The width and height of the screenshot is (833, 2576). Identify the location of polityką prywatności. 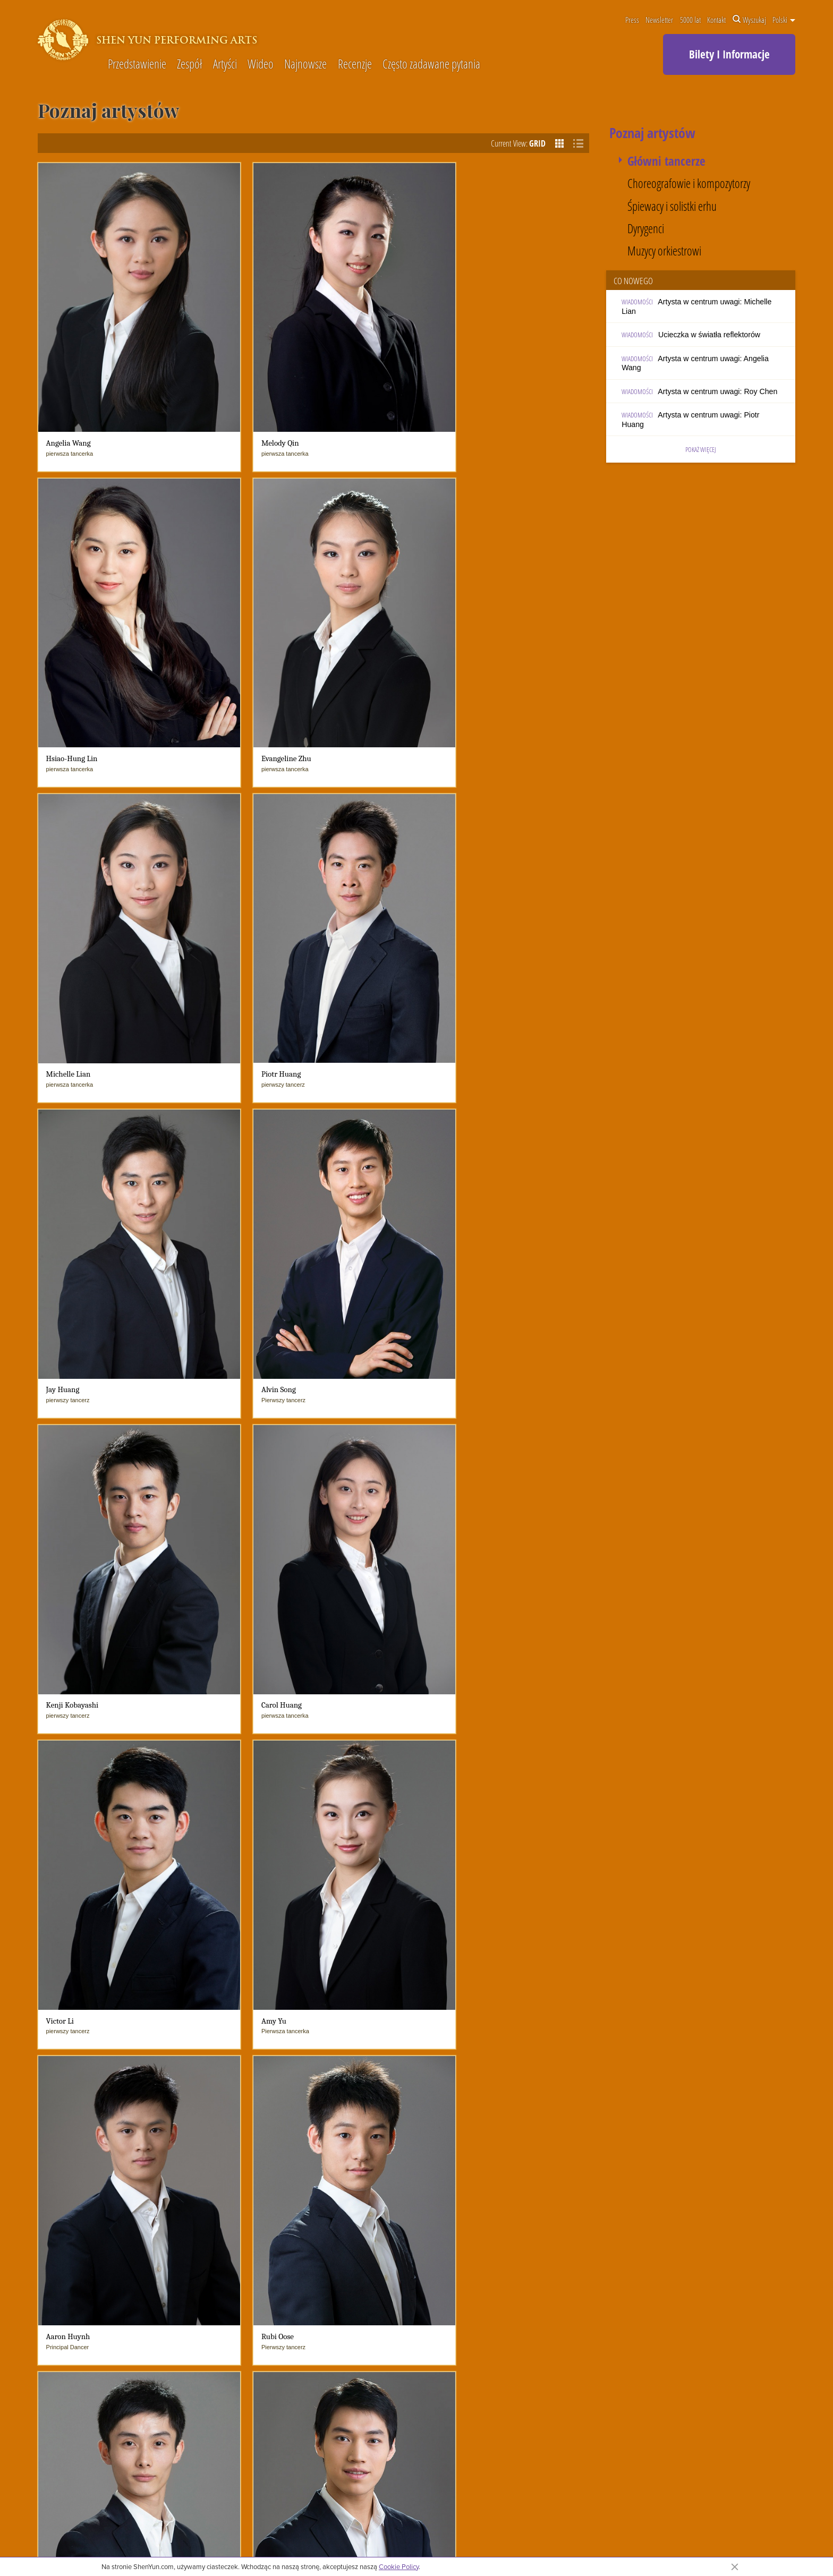
(381, 2542).